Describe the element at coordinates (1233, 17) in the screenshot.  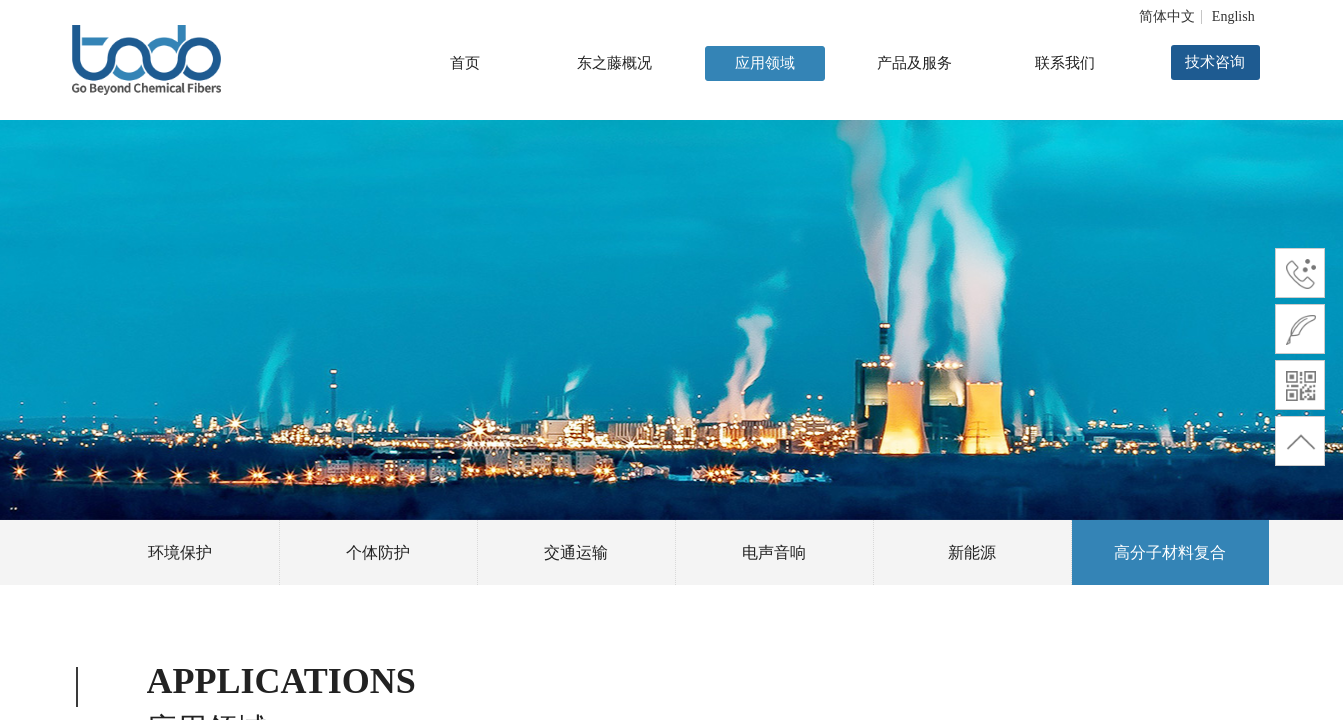
I see `English` at that location.